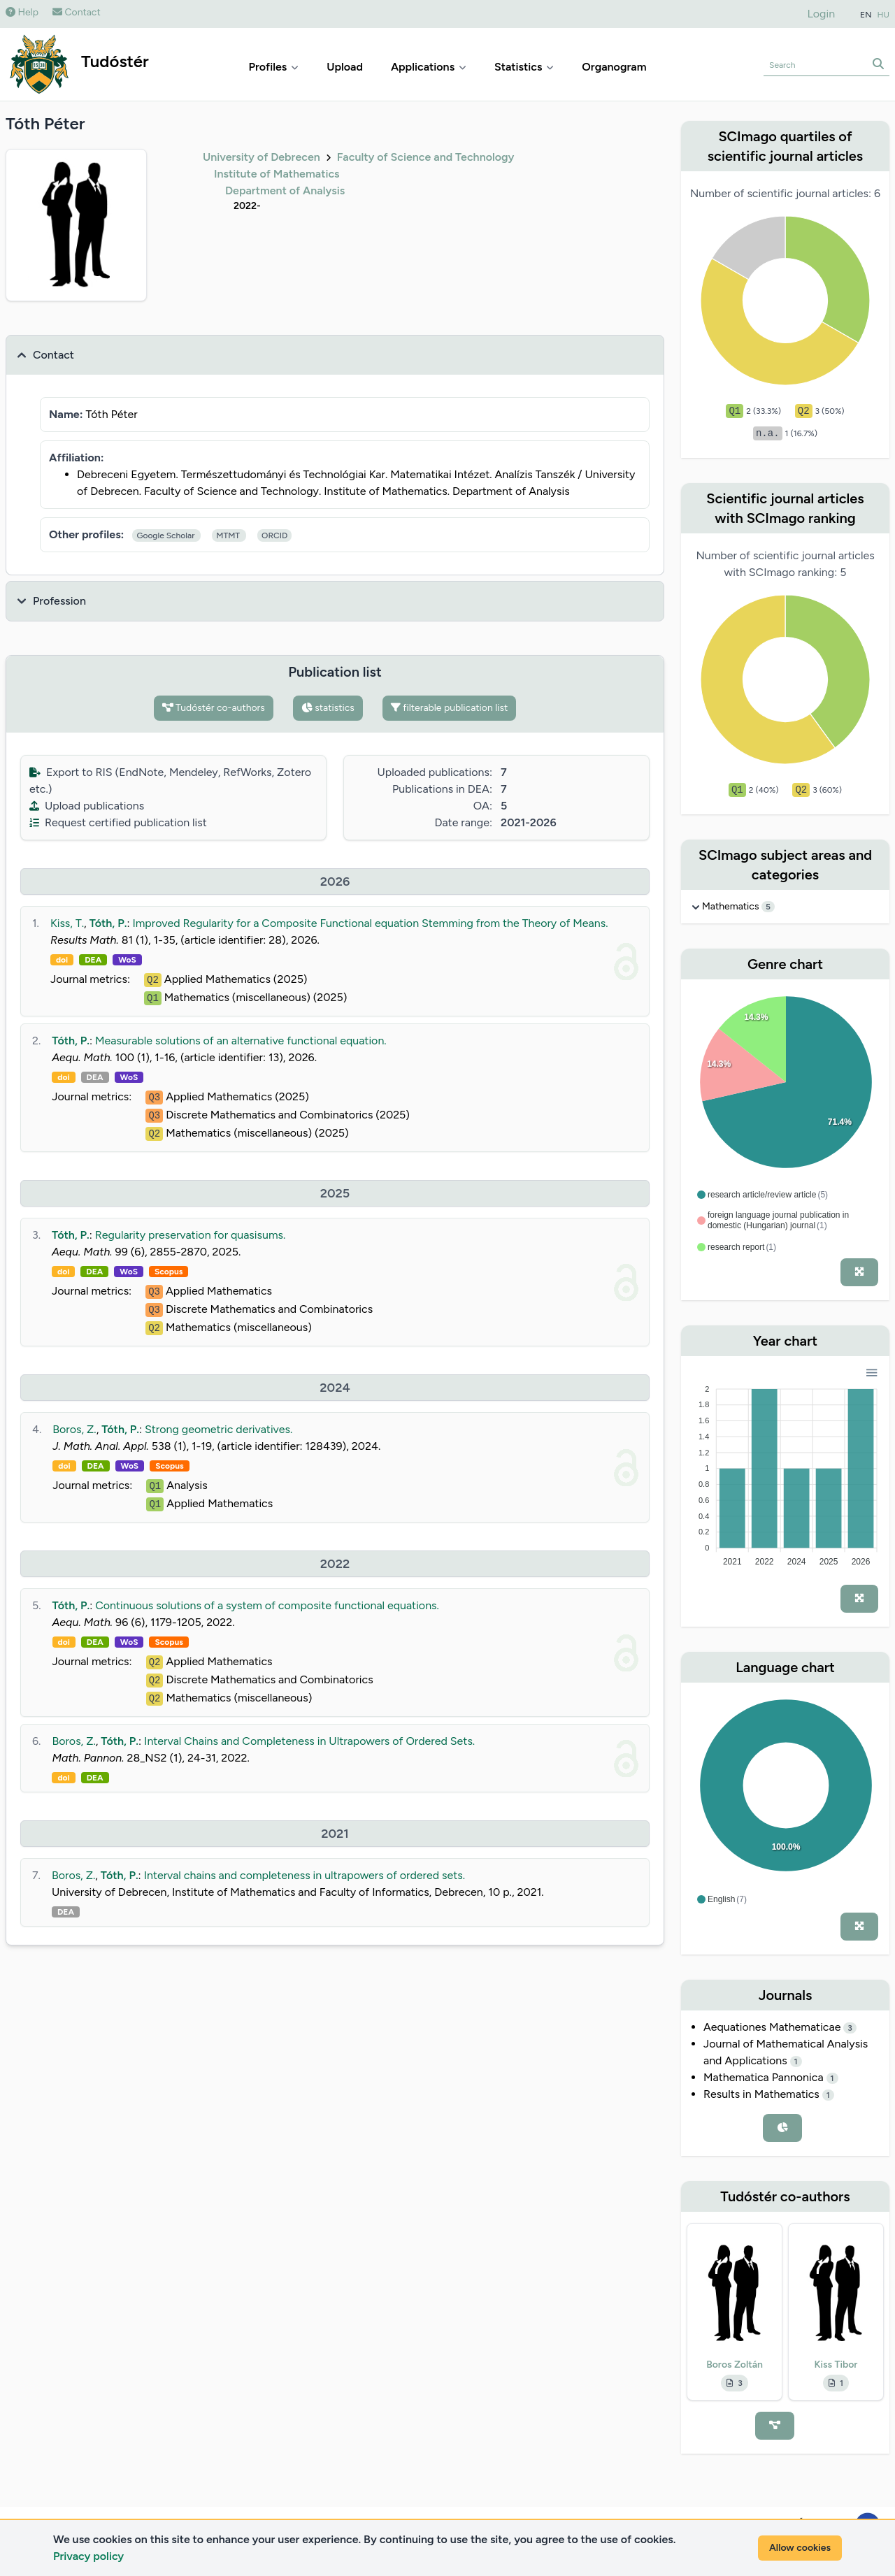 The height and width of the screenshot is (2576, 895). Describe the element at coordinates (74, 1429) in the screenshot. I see `Boros, Z.` at that location.